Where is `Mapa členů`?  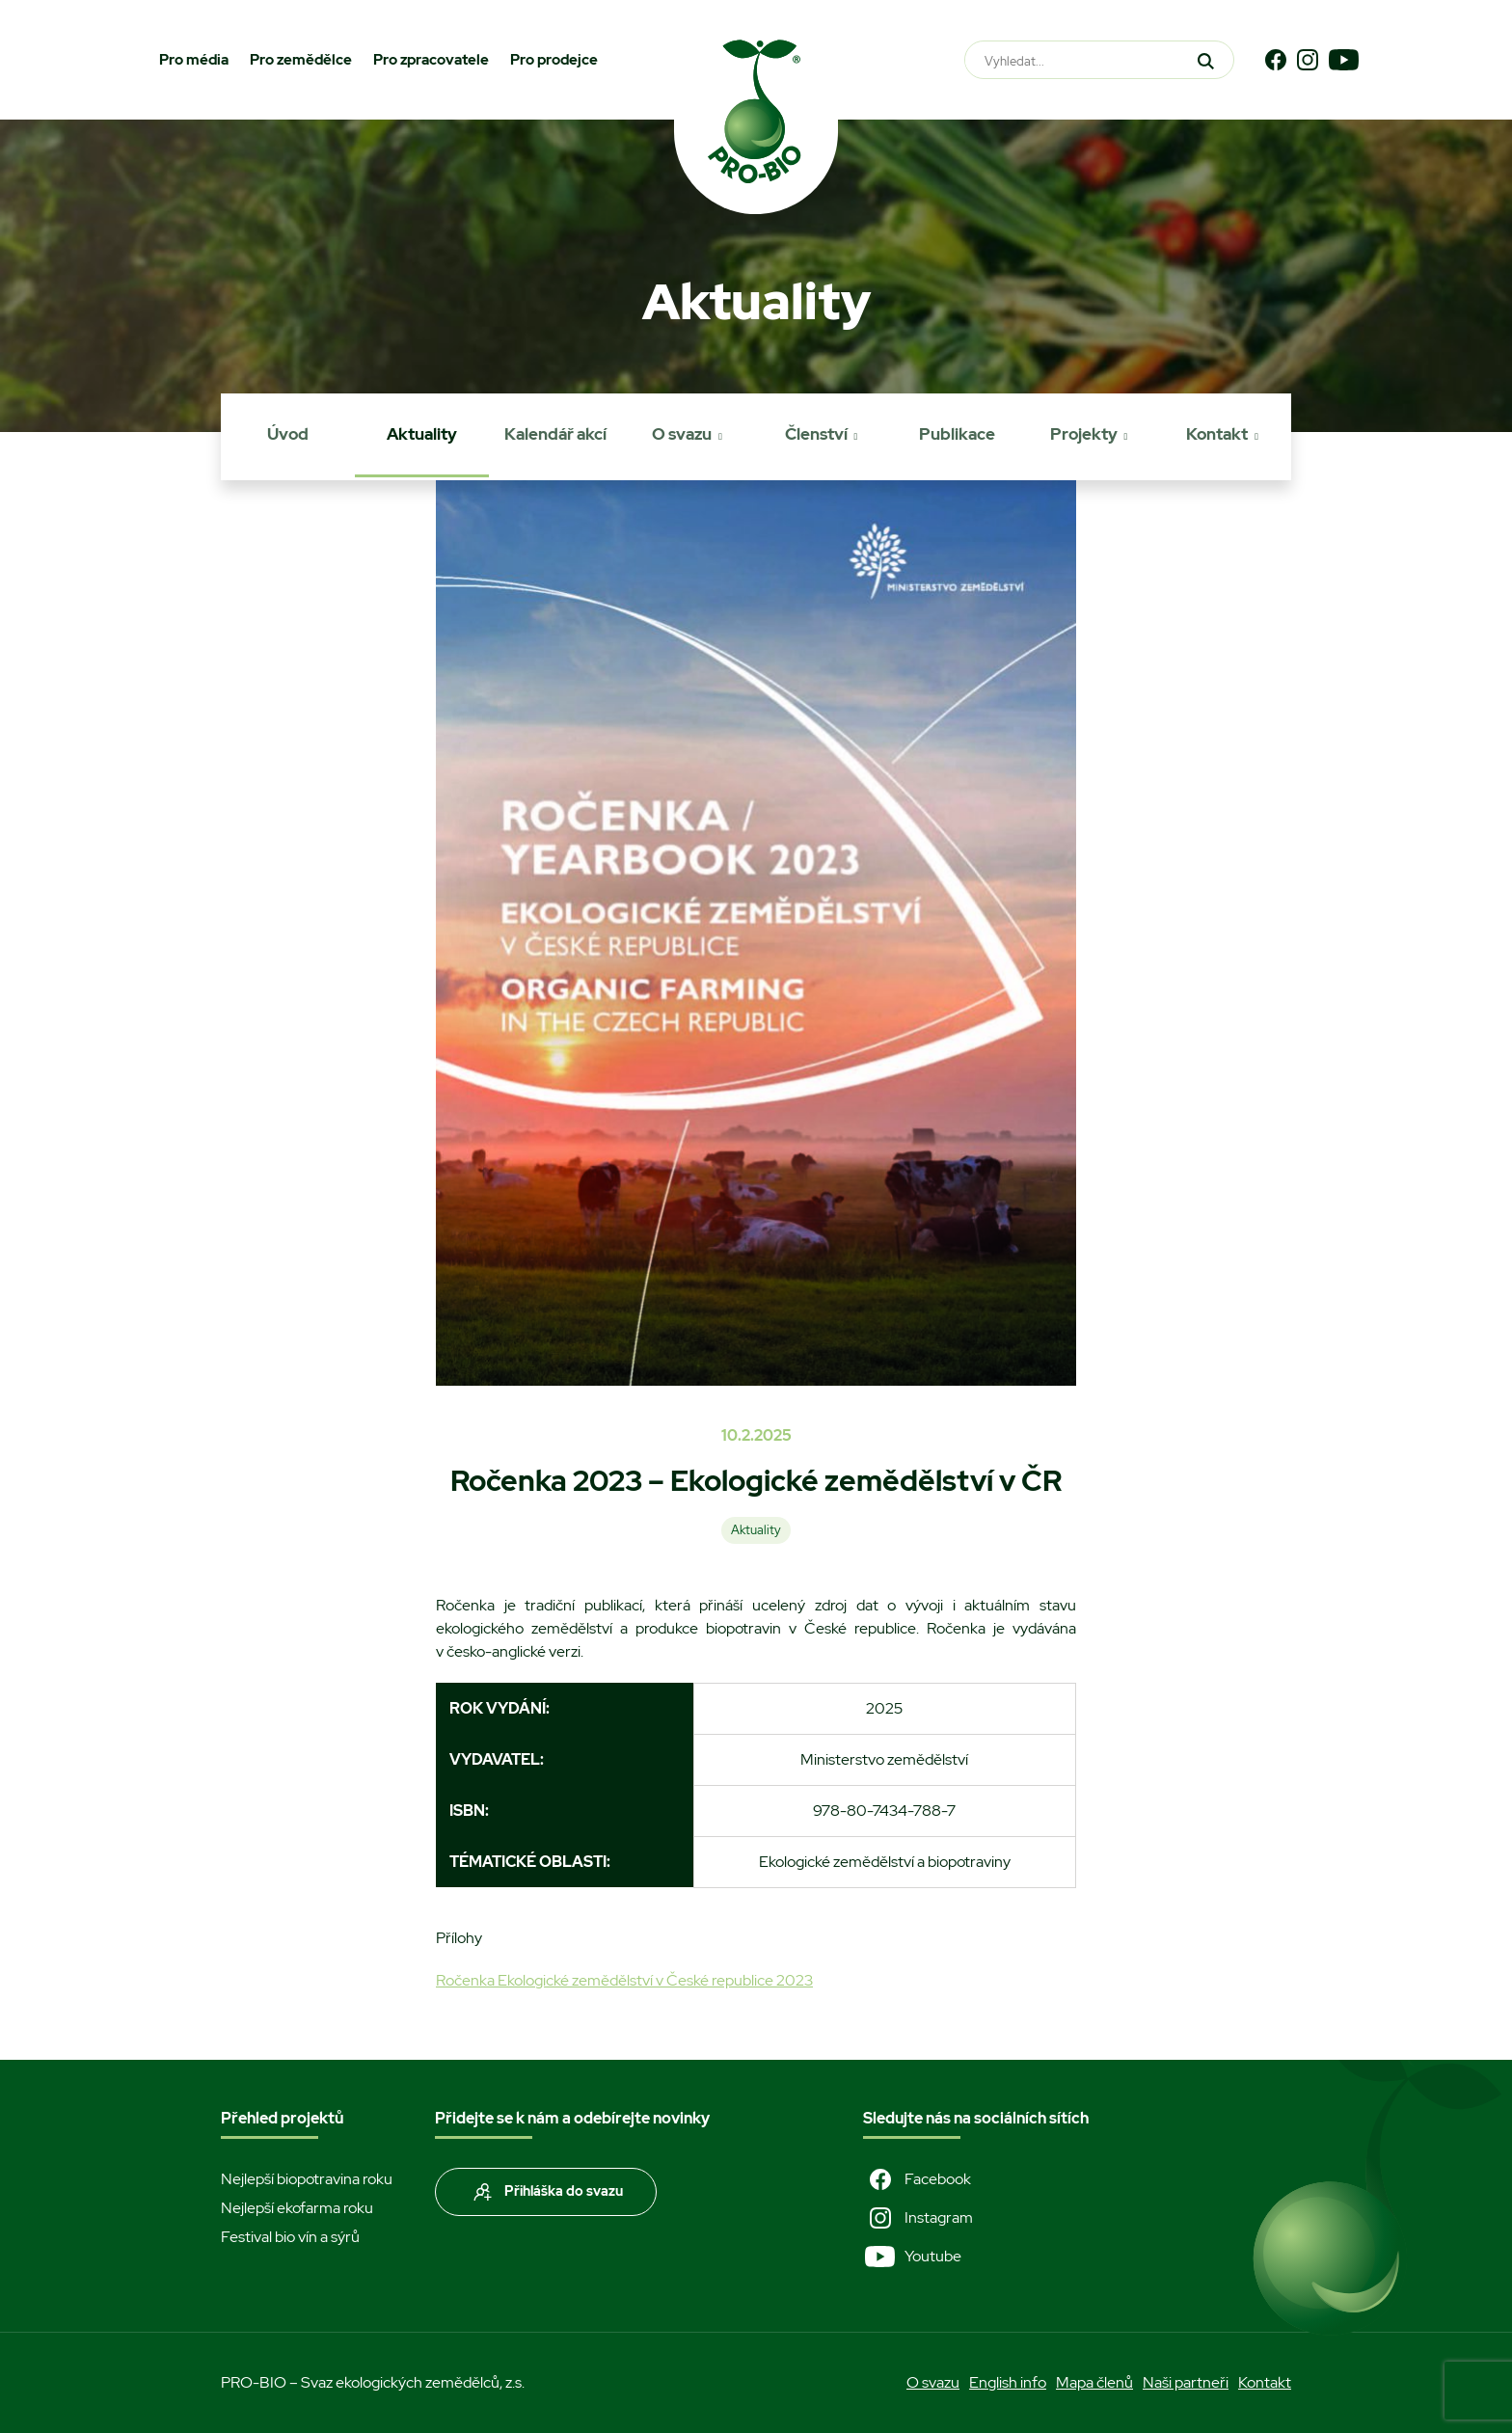 Mapa členů is located at coordinates (1094, 2382).